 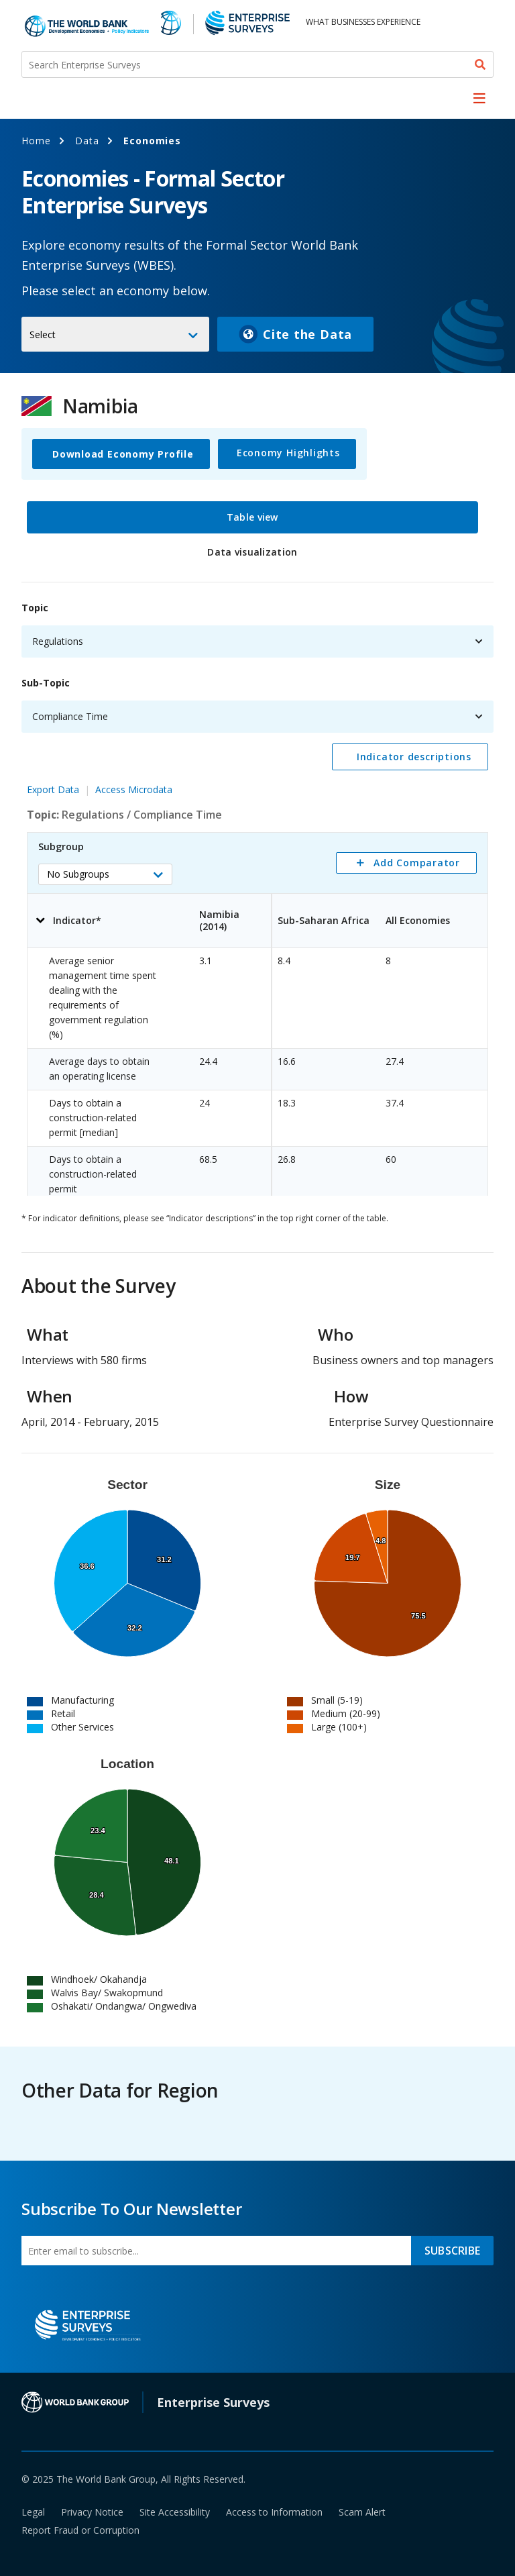 What do you see at coordinates (452, 2250) in the screenshot?
I see `SUBSCRIBE` at bounding box center [452, 2250].